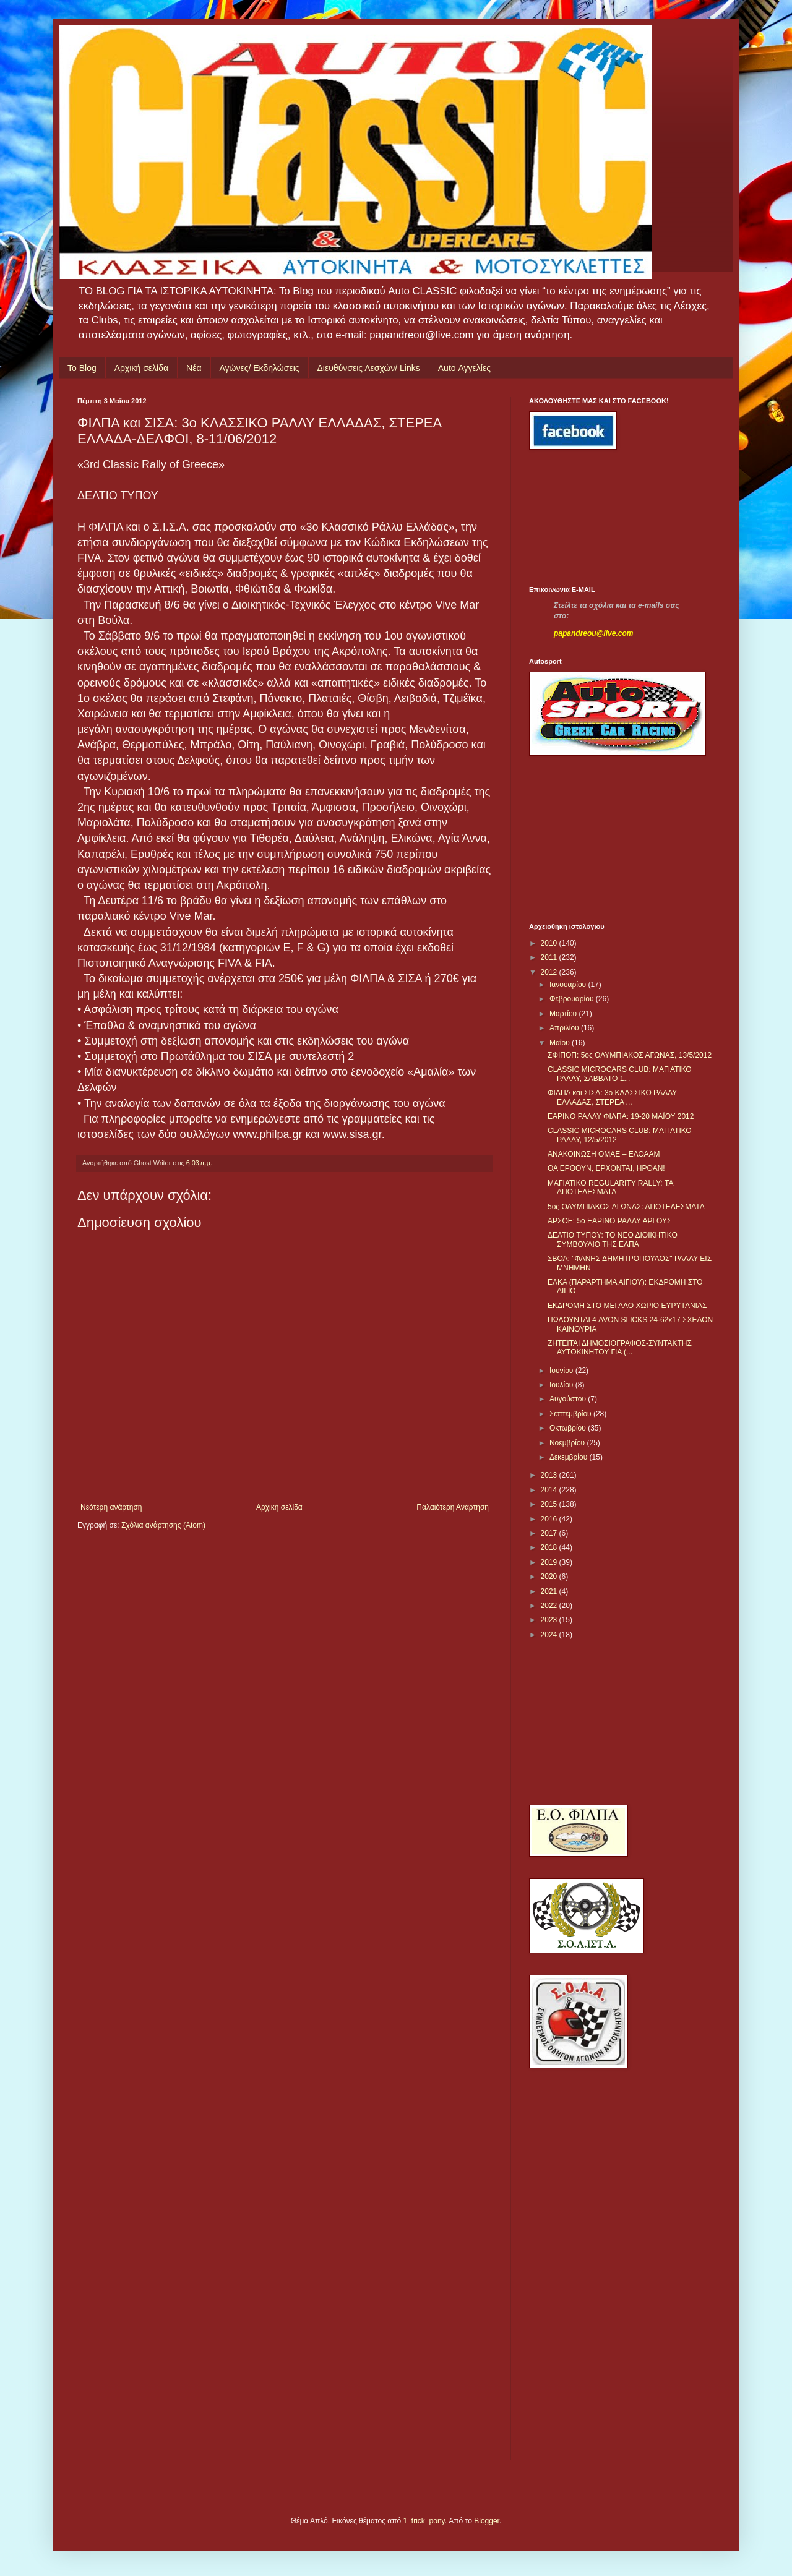 The image size is (792, 2576). What do you see at coordinates (550, 972) in the screenshot?
I see `2012` at bounding box center [550, 972].